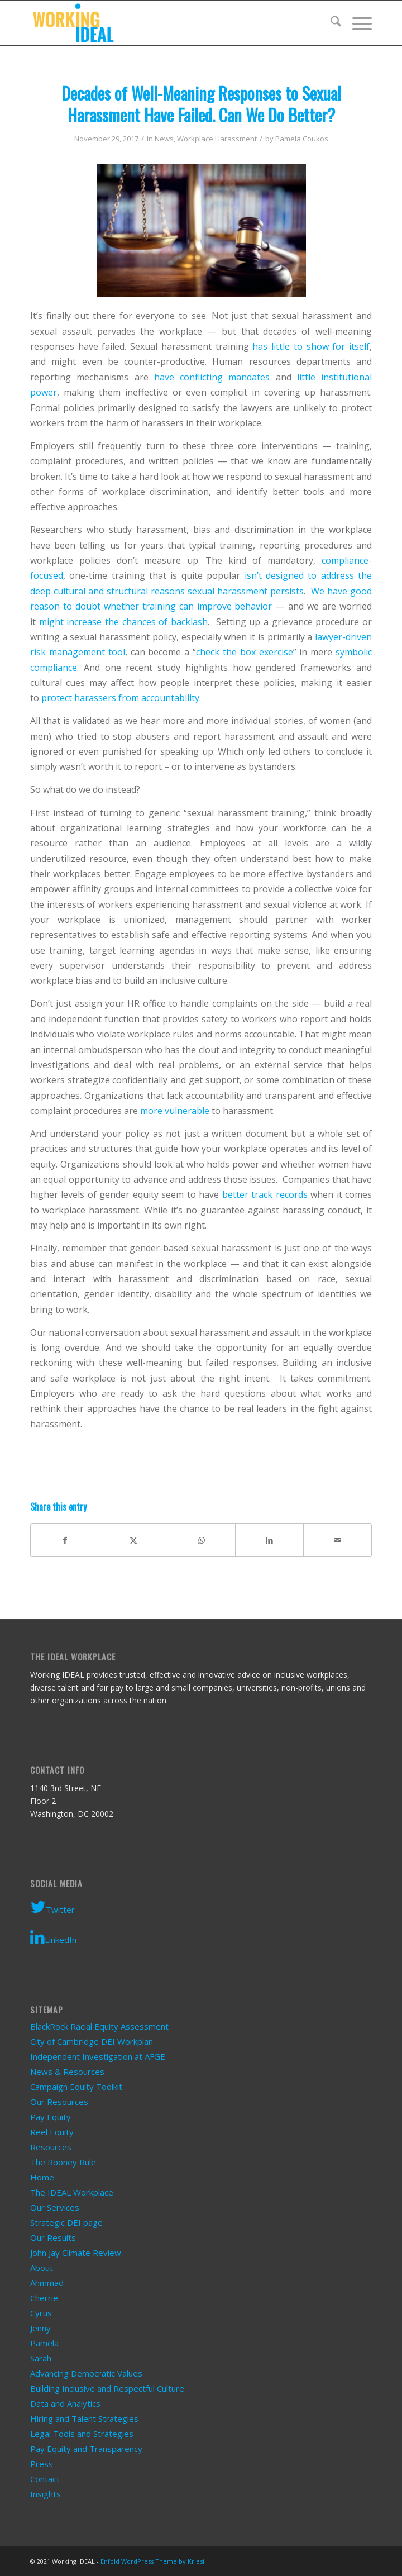 This screenshot has width=402, height=2576. Describe the element at coordinates (120, 698) in the screenshot. I see `protect harassers from accountability` at that location.